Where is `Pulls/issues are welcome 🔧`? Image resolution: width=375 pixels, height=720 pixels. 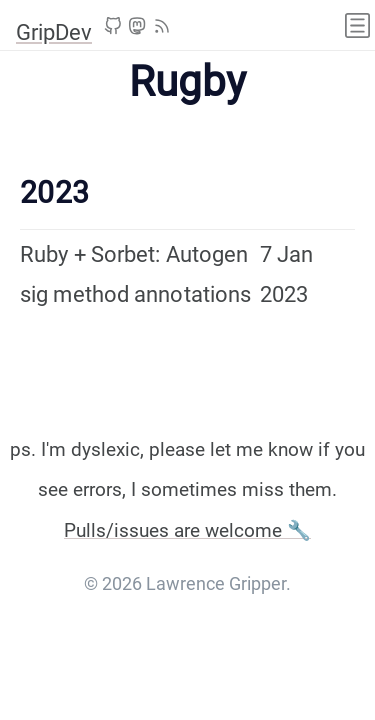 Pulls/issues are welcome 🔧 is located at coordinates (187, 530).